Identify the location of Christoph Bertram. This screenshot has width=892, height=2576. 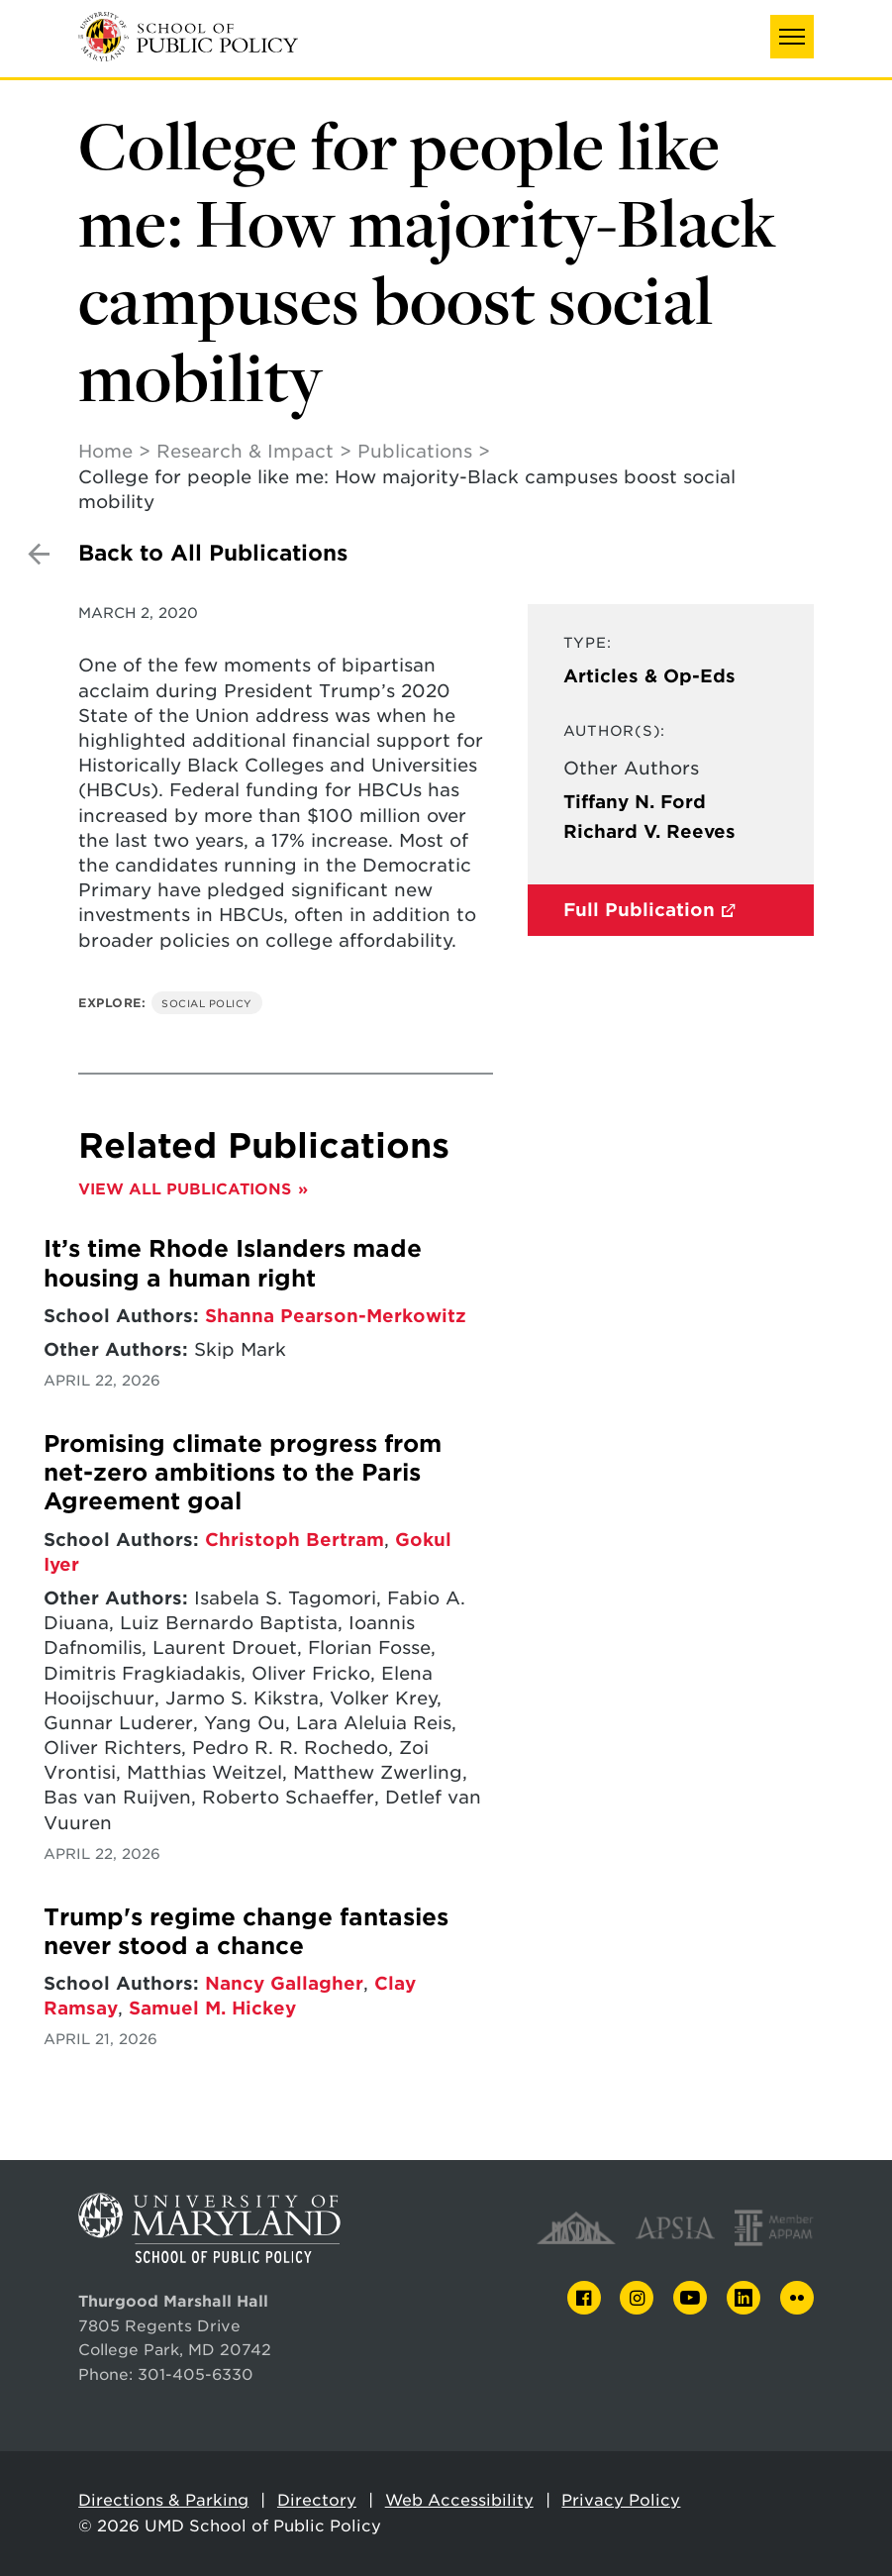
(294, 1539).